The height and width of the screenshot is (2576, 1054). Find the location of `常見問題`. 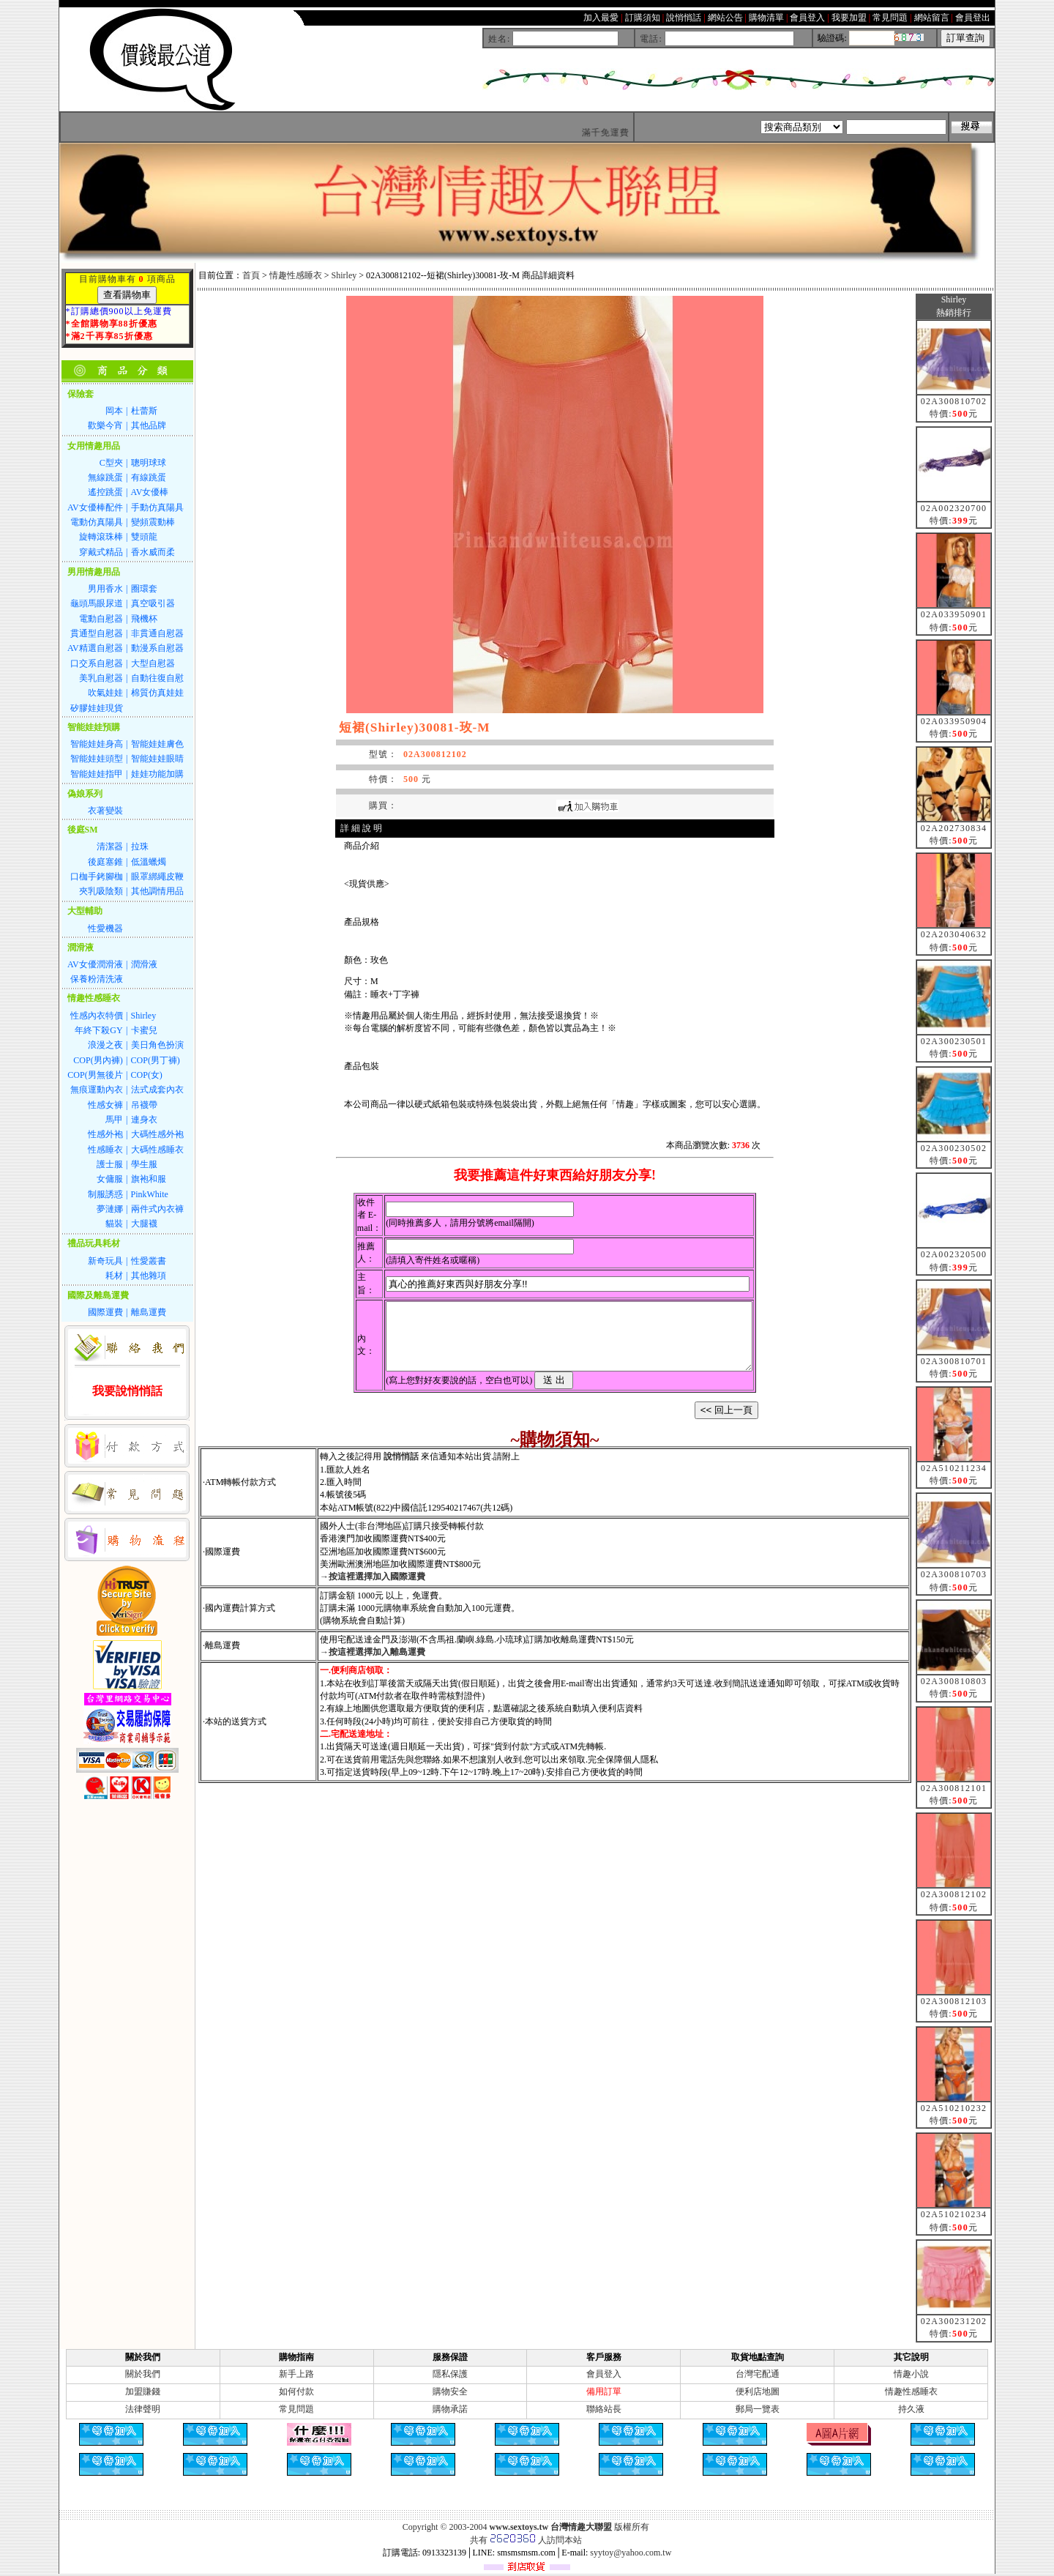

常見問題 is located at coordinates (296, 2409).